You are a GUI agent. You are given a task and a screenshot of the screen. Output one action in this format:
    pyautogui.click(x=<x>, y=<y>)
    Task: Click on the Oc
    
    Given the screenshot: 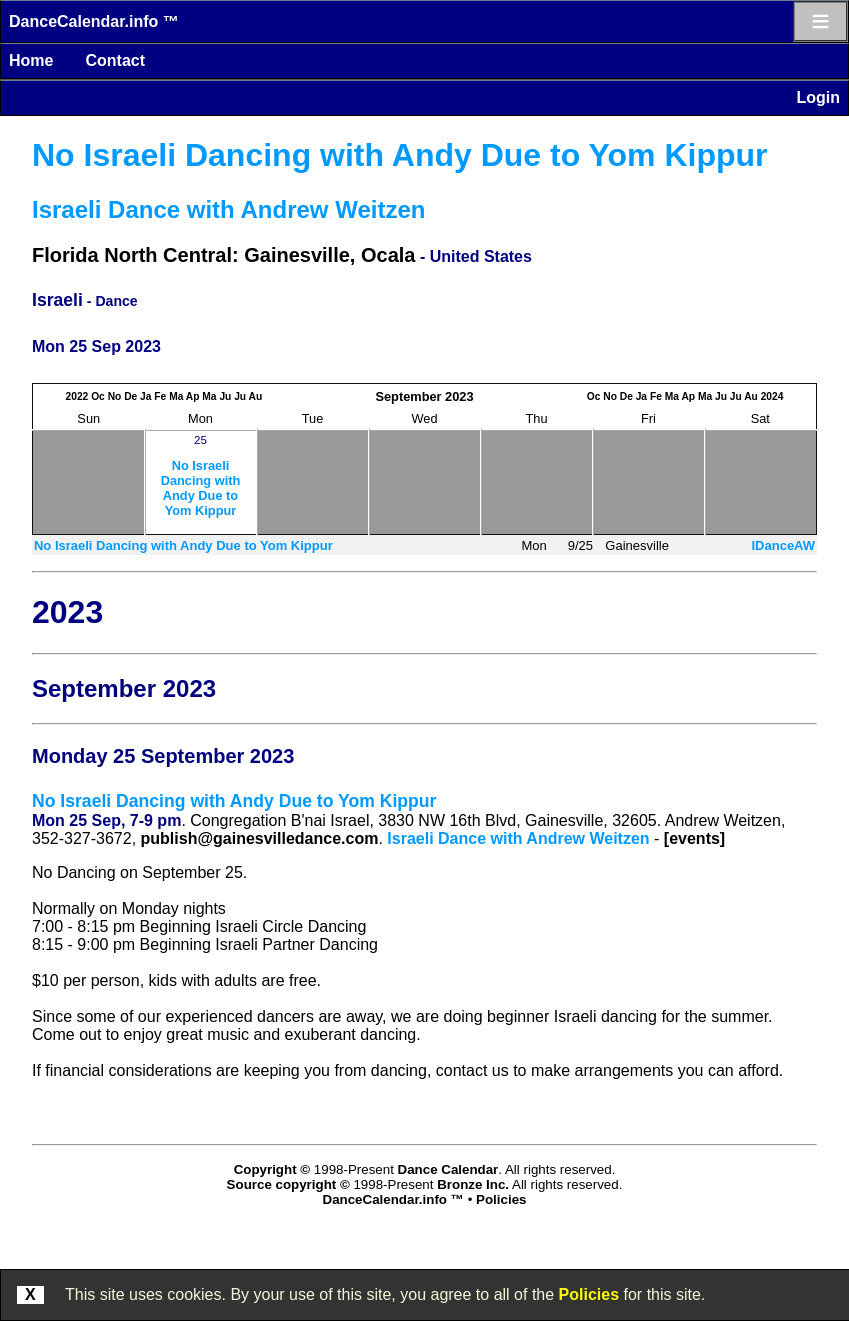 What is the action you would take?
    pyautogui.click(x=98, y=396)
    